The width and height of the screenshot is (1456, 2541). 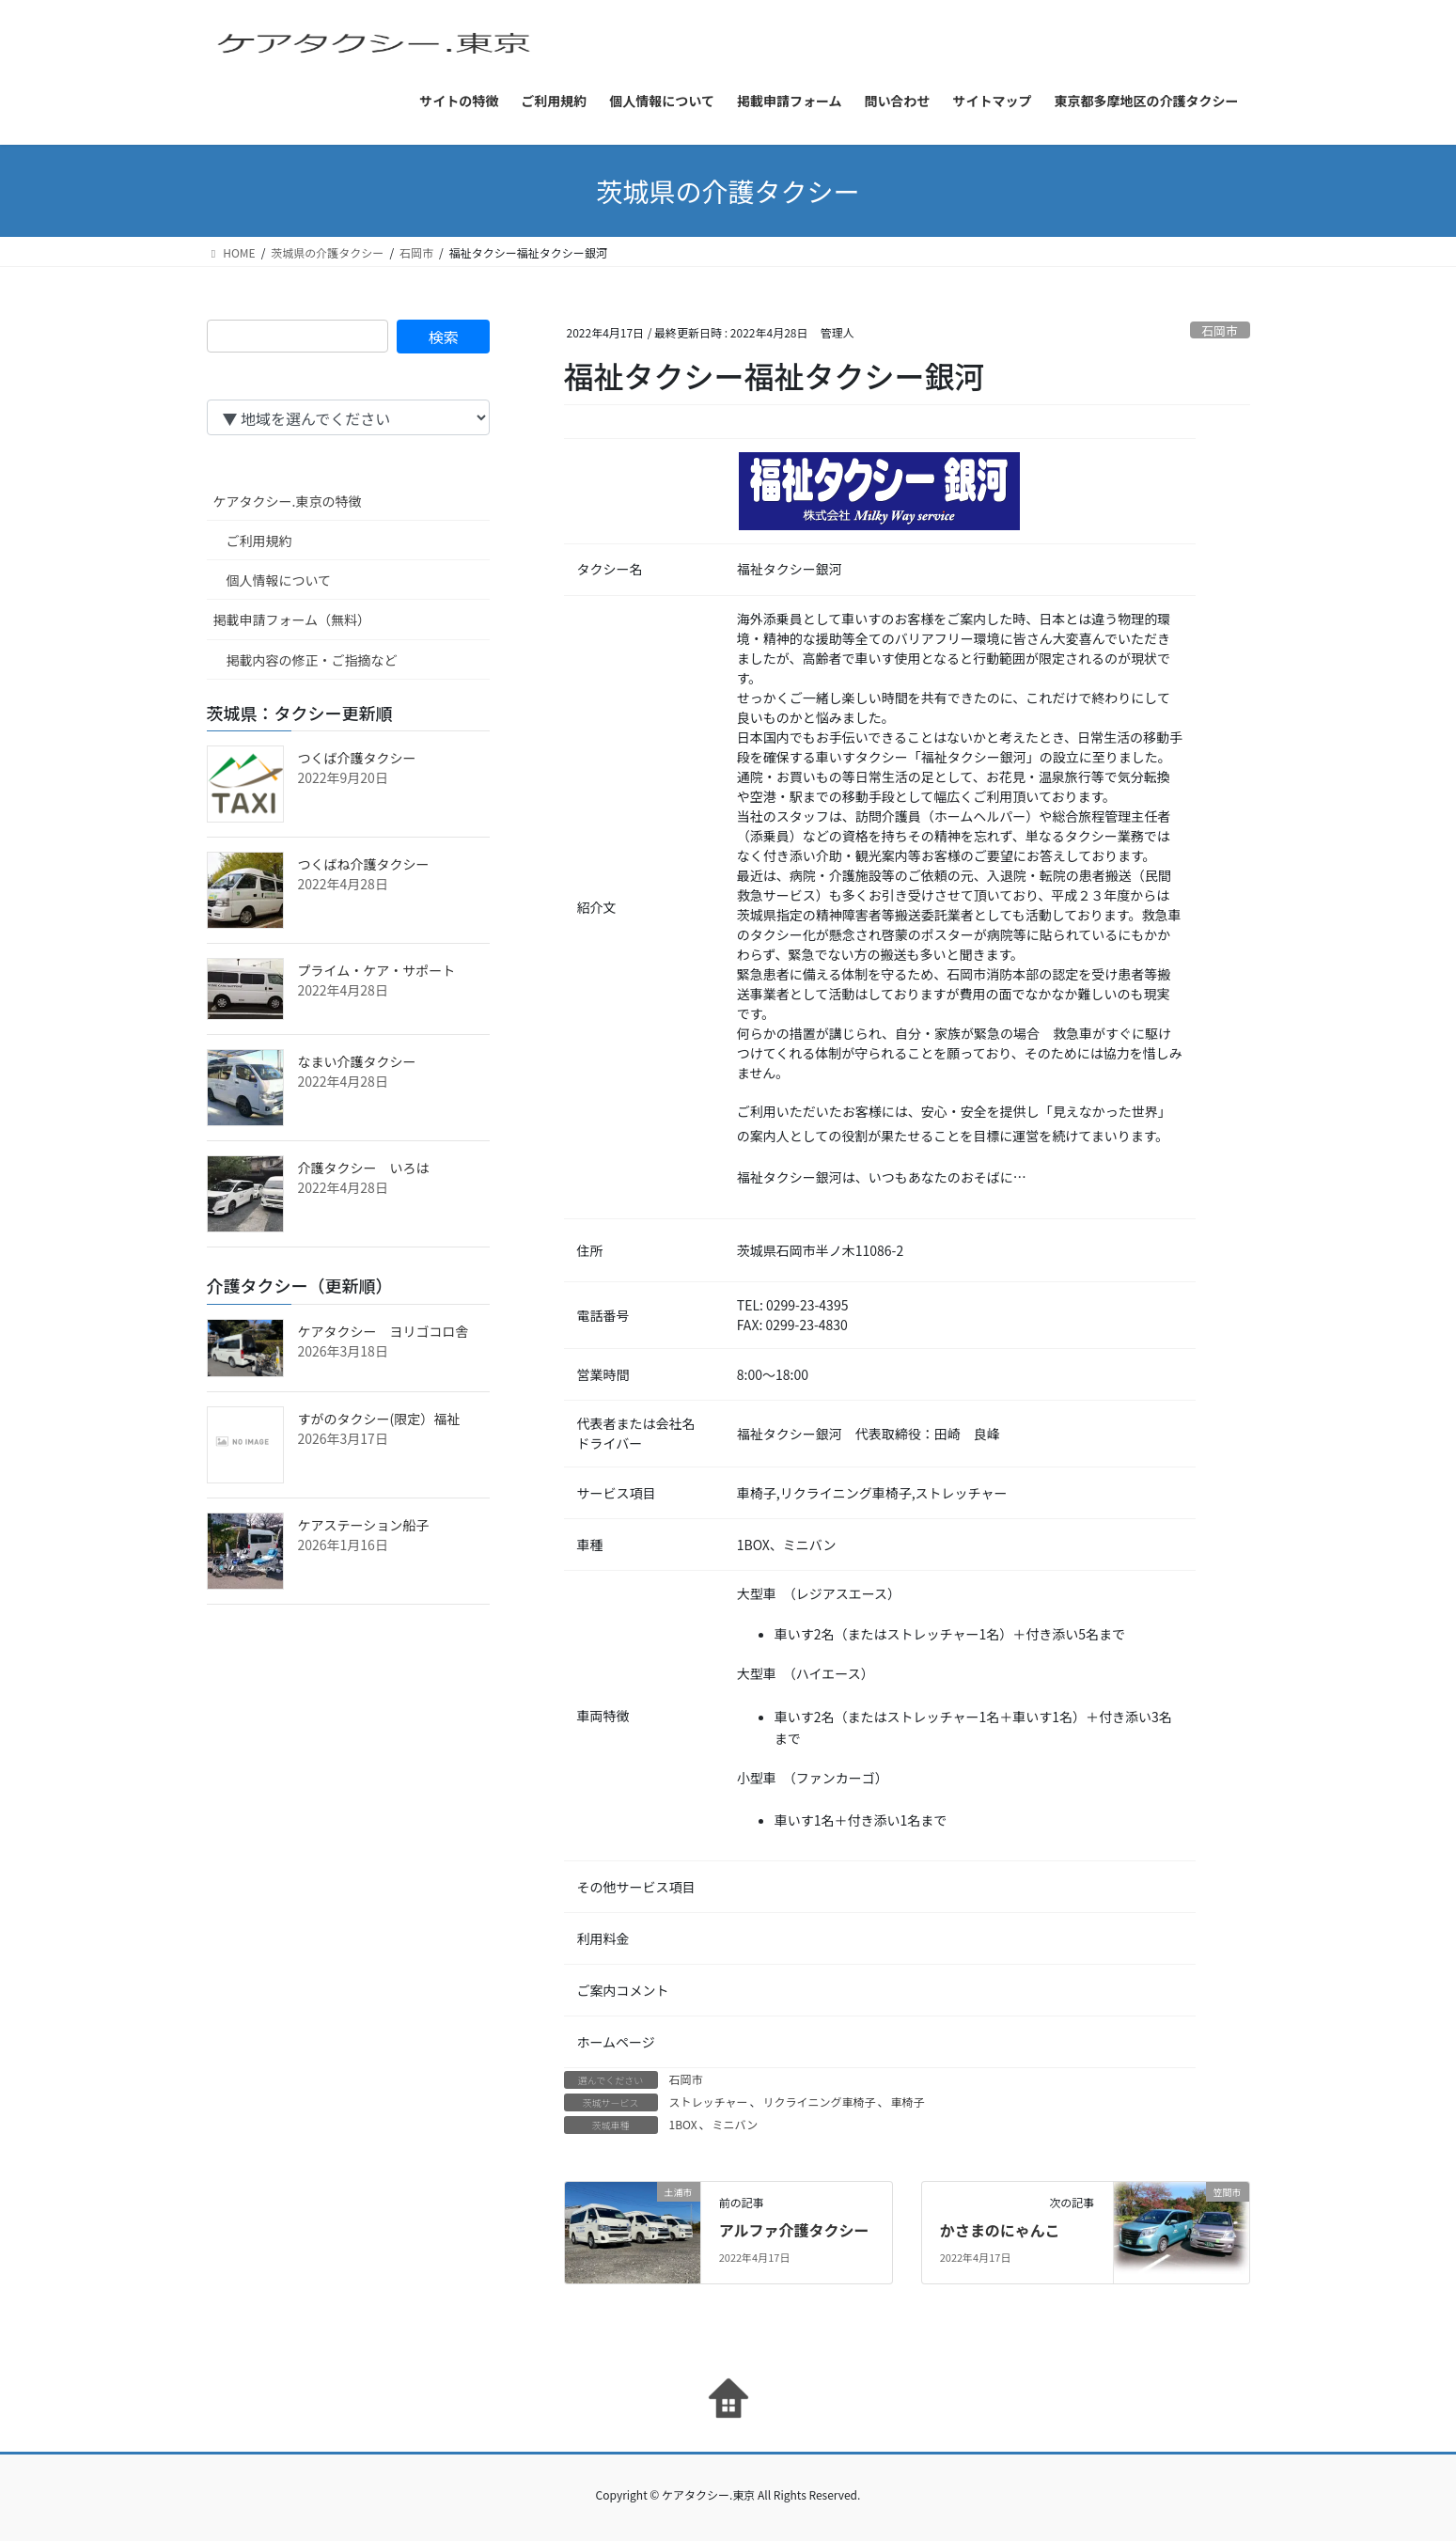 I want to click on 車椅子, so click(x=907, y=2102).